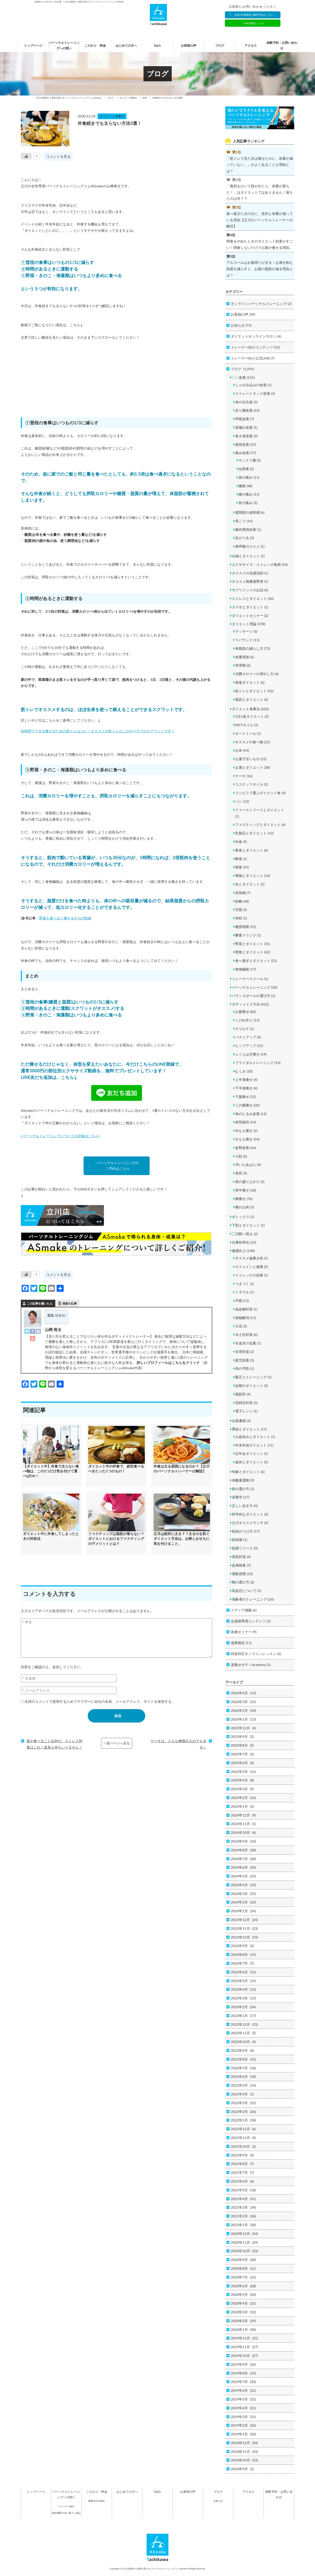 The height and width of the screenshot is (2576, 315). I want to click on 2025年4月, so click(239, 1785).